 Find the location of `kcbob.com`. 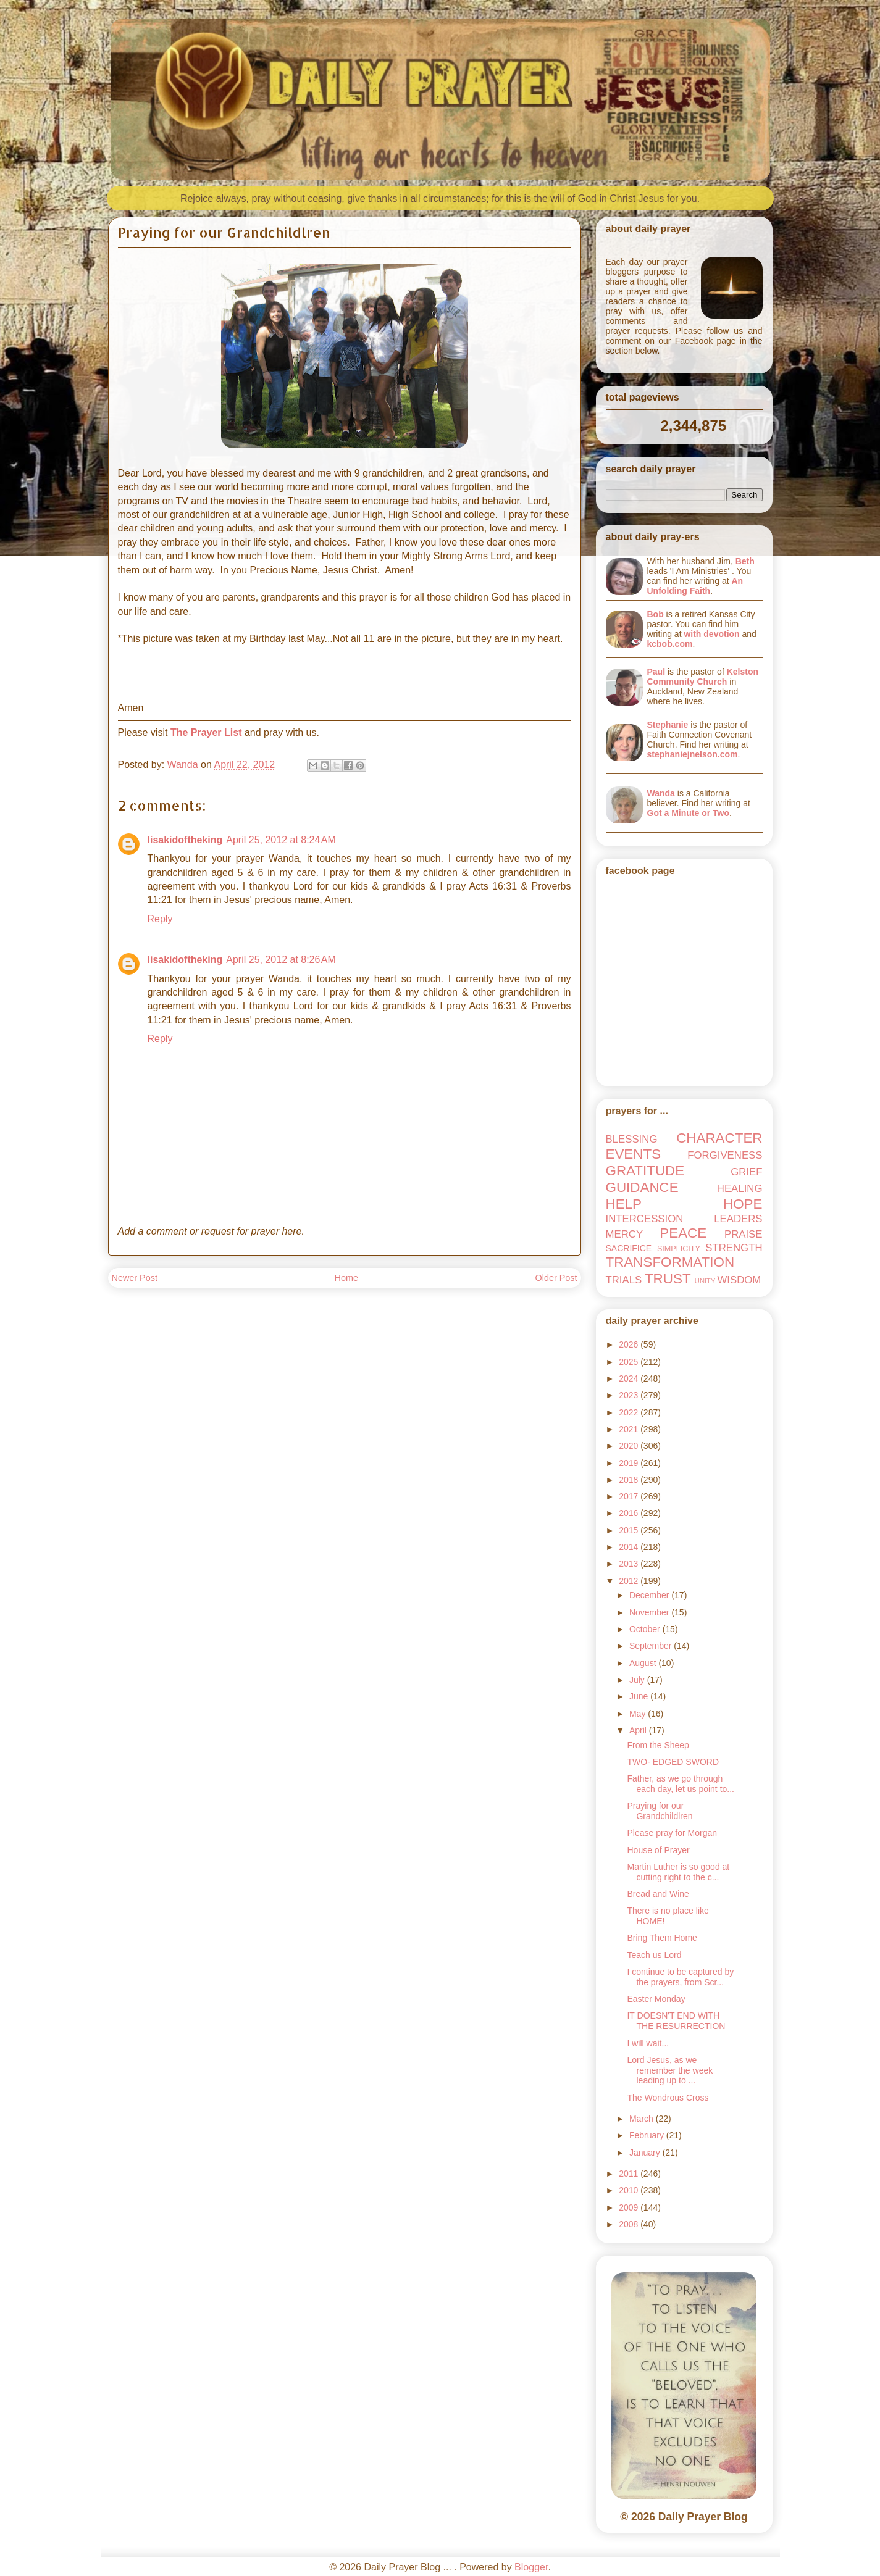

kcbob.com is located at coordinates (670, 644).